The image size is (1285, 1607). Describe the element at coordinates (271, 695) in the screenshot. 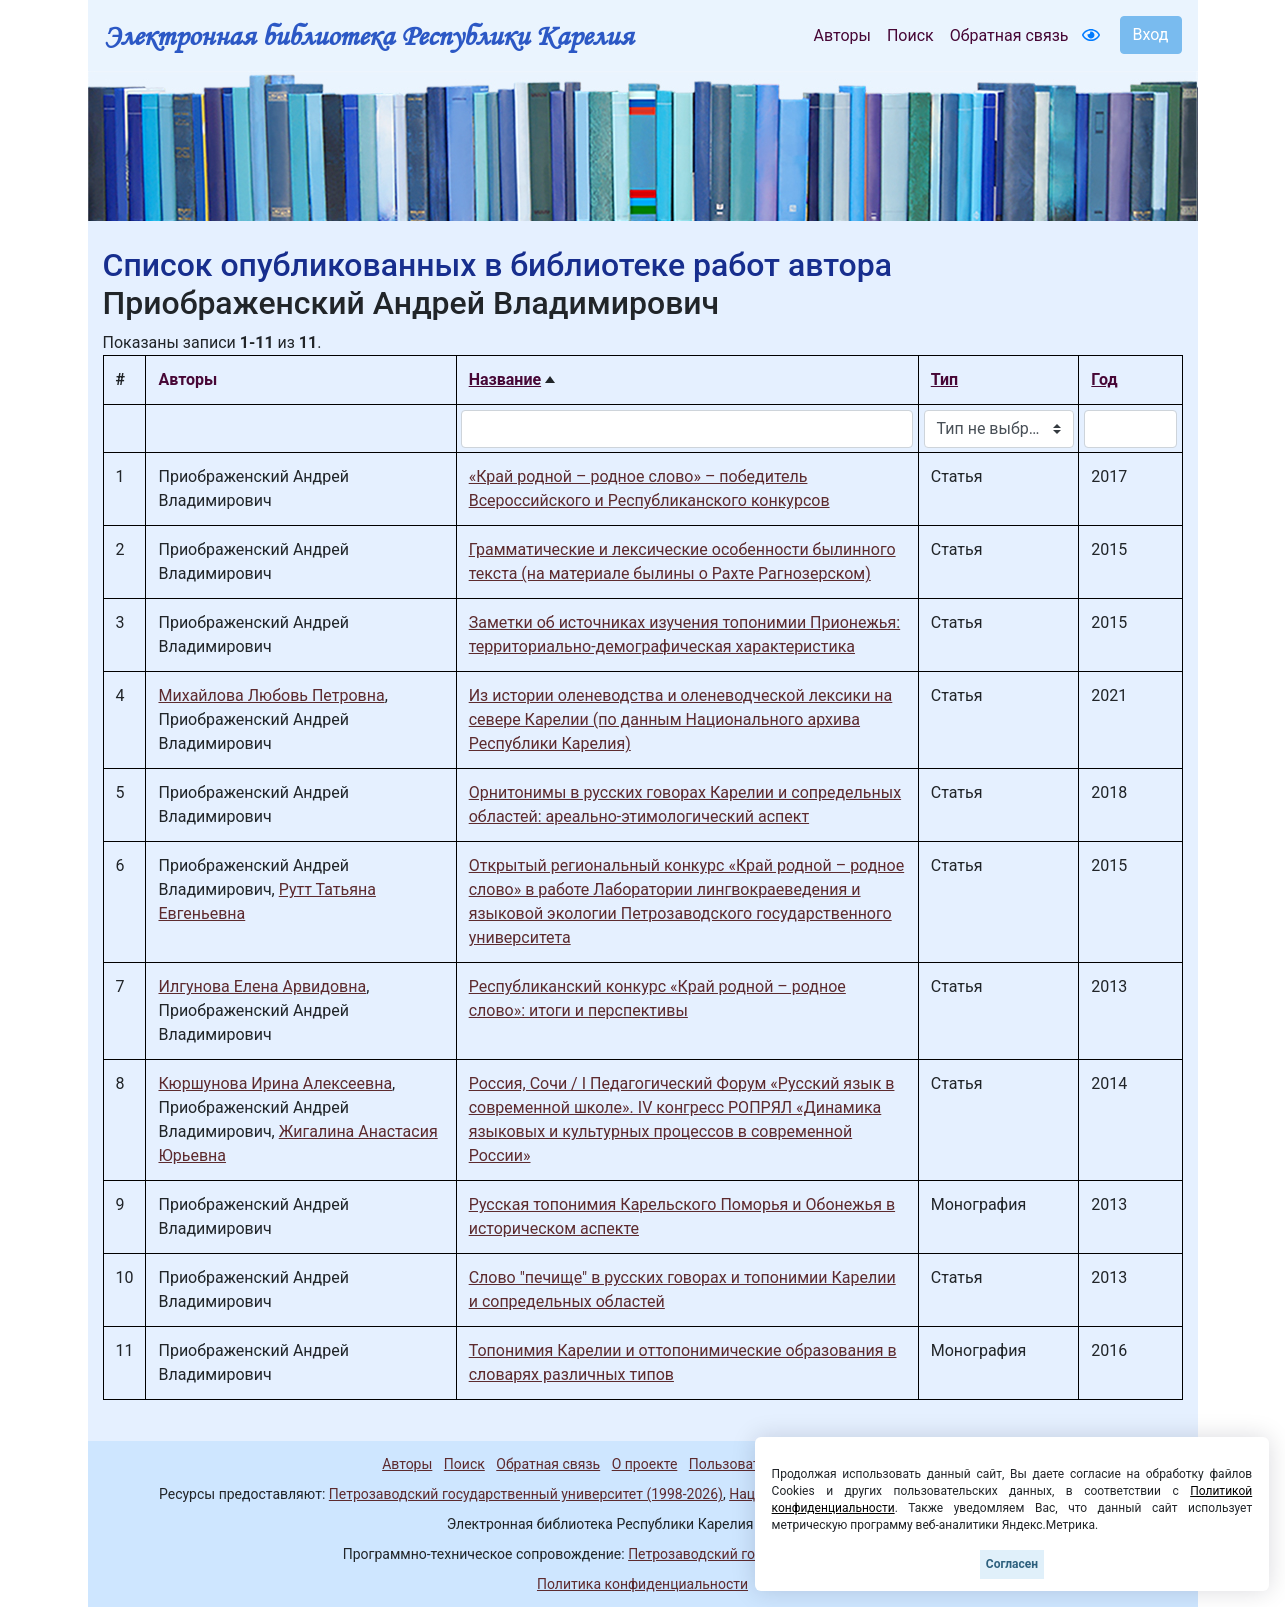

I see `Михайлова Любовь Петровна` at that location.